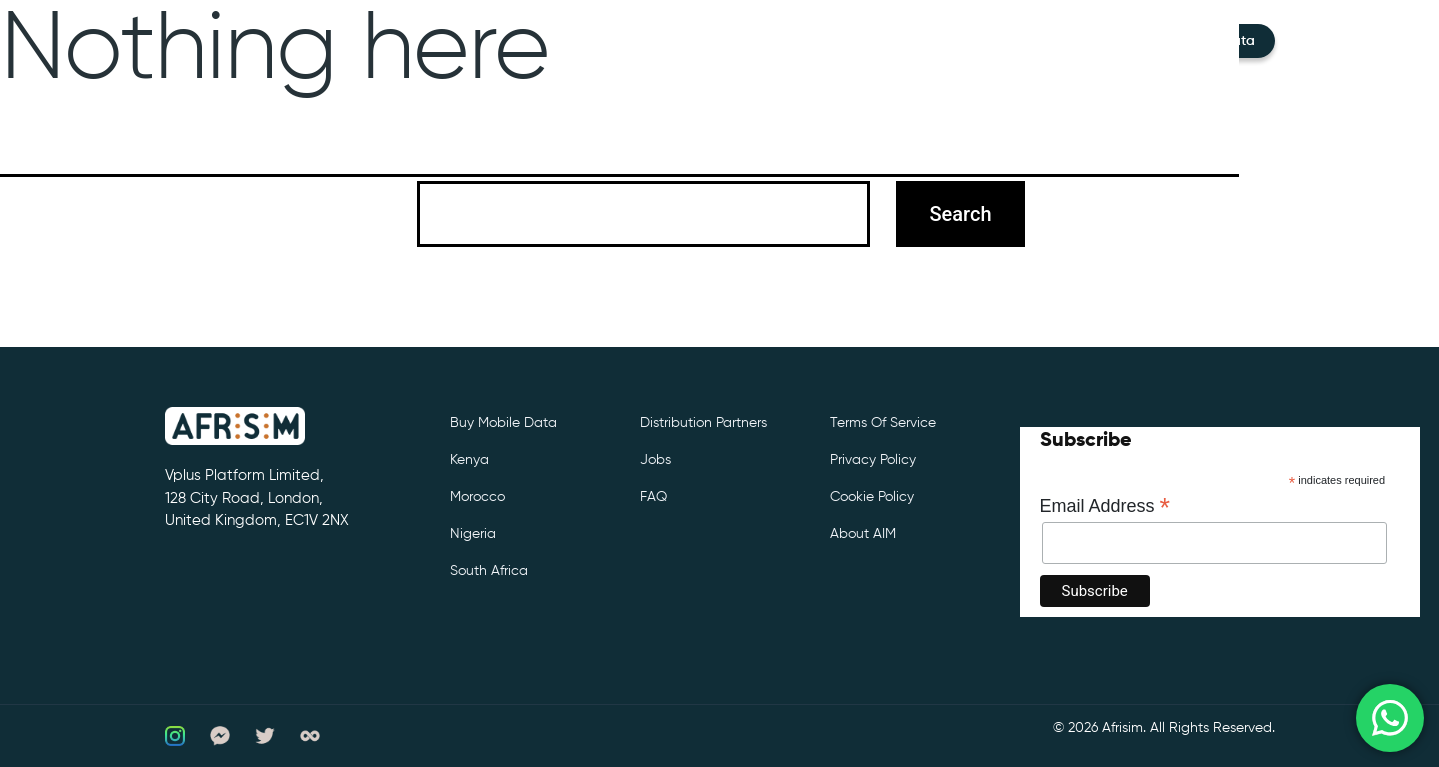 Image resolution: width=1439 pixels, height=767 pixels. Describe the element at coordinates (477, 497) in the screenshot. I see `Morocco` at that location.